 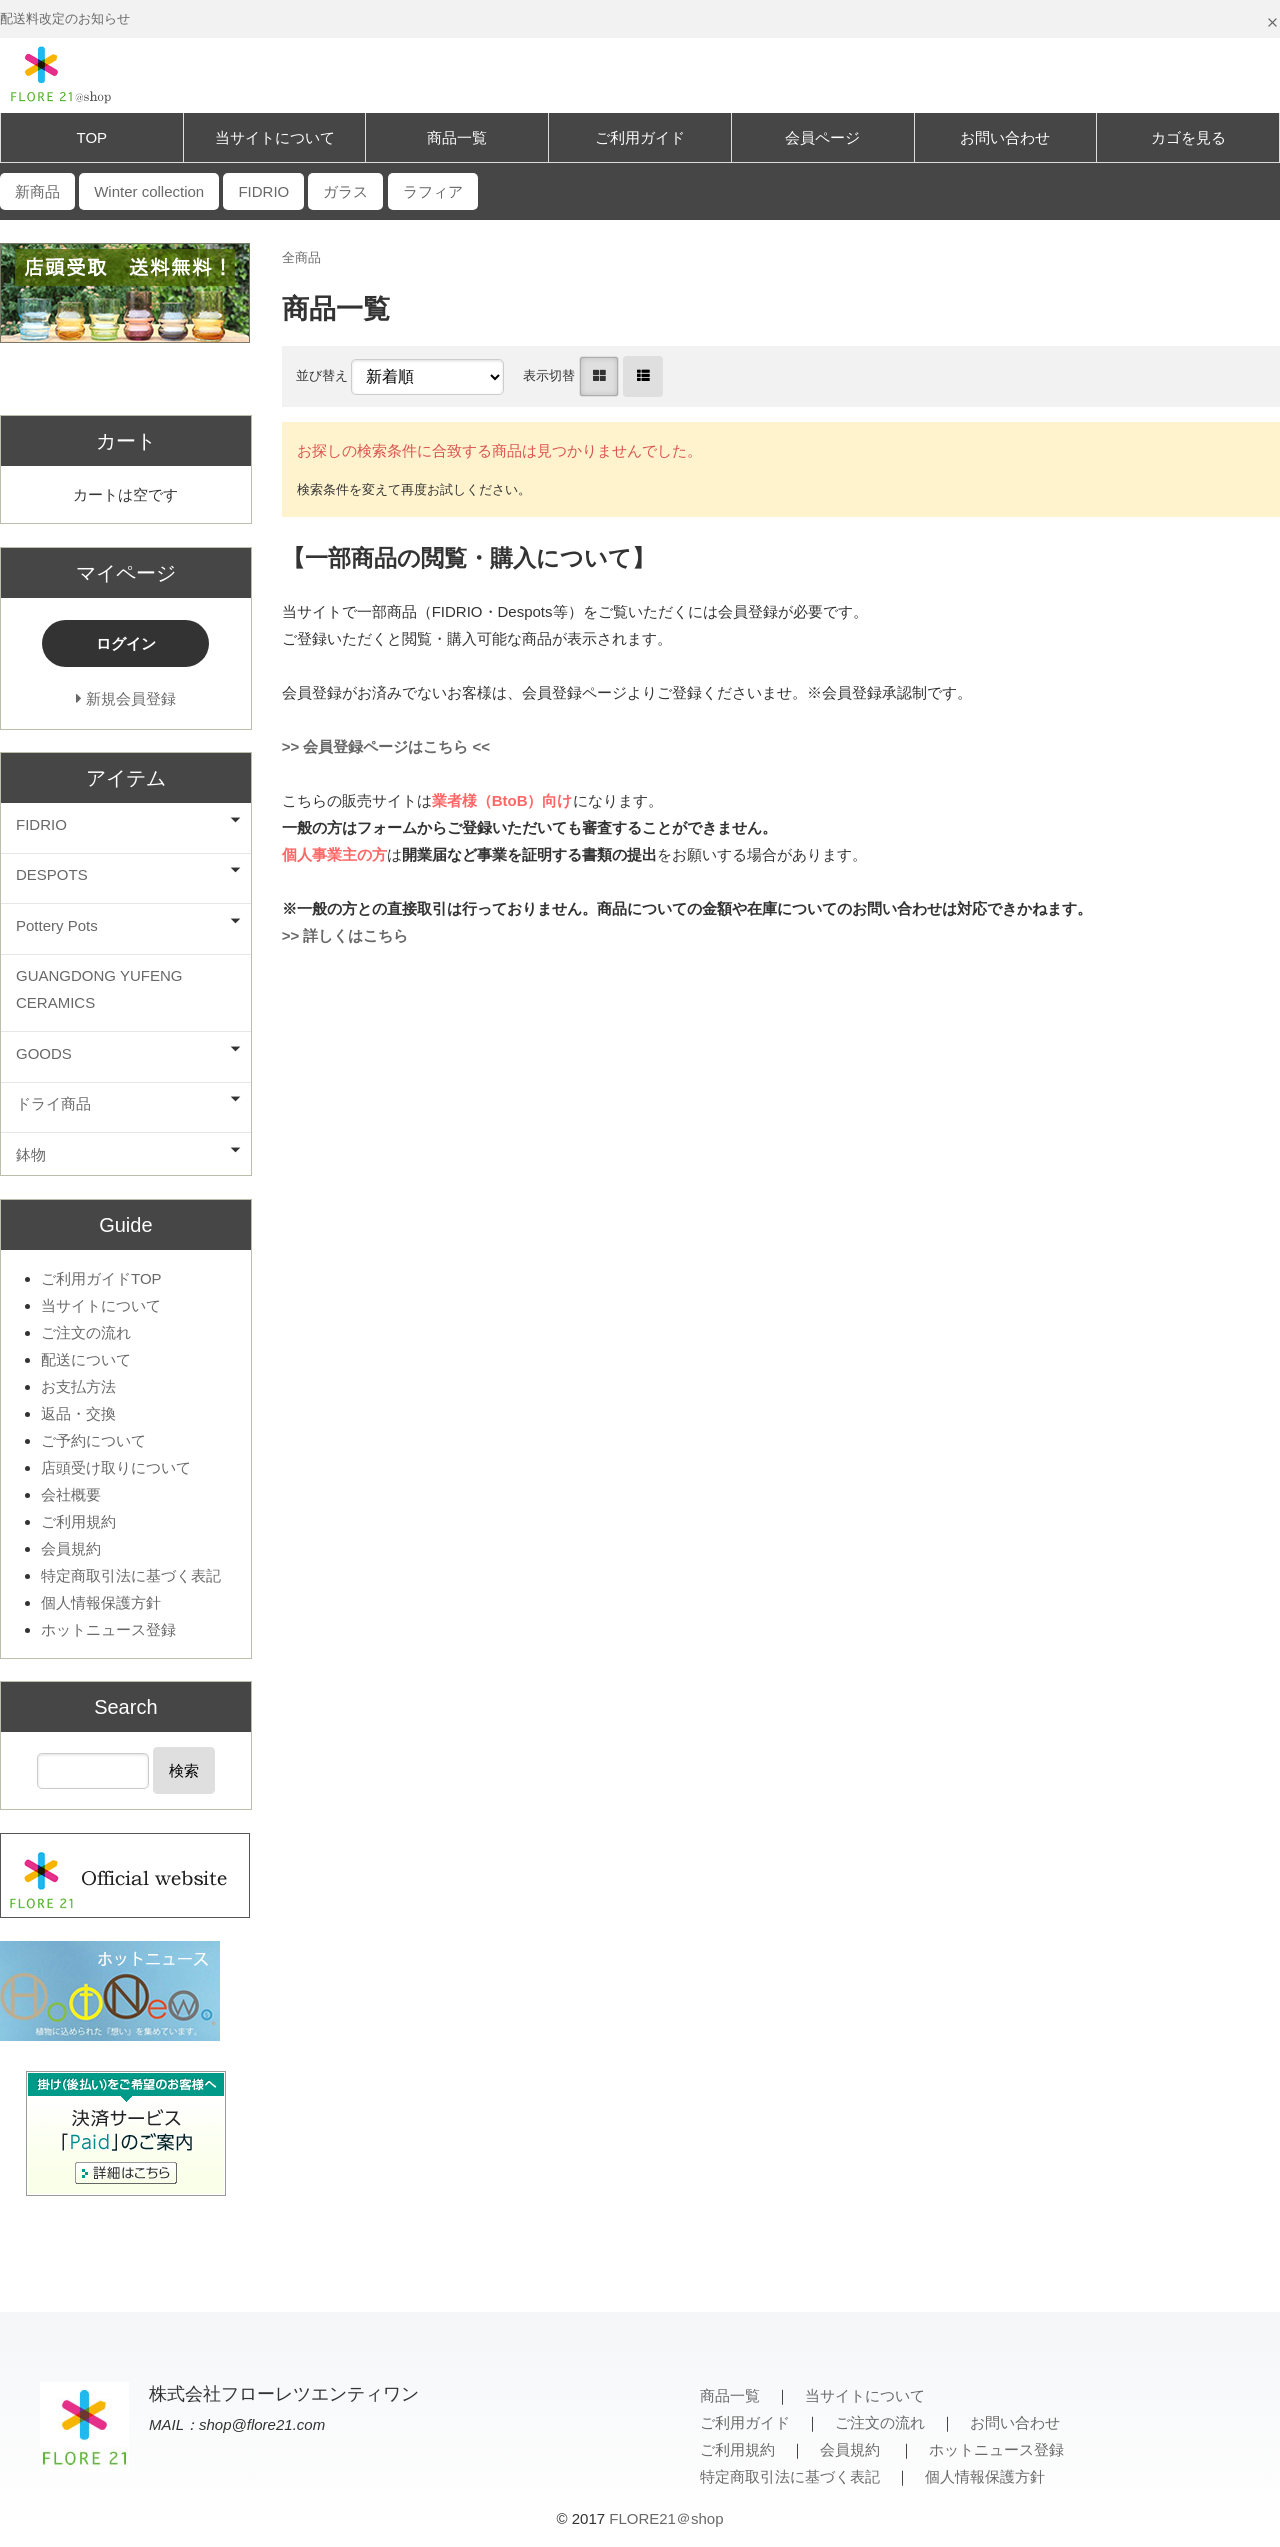 I want to click on ご利用規約, so click(x=78, y=1521).